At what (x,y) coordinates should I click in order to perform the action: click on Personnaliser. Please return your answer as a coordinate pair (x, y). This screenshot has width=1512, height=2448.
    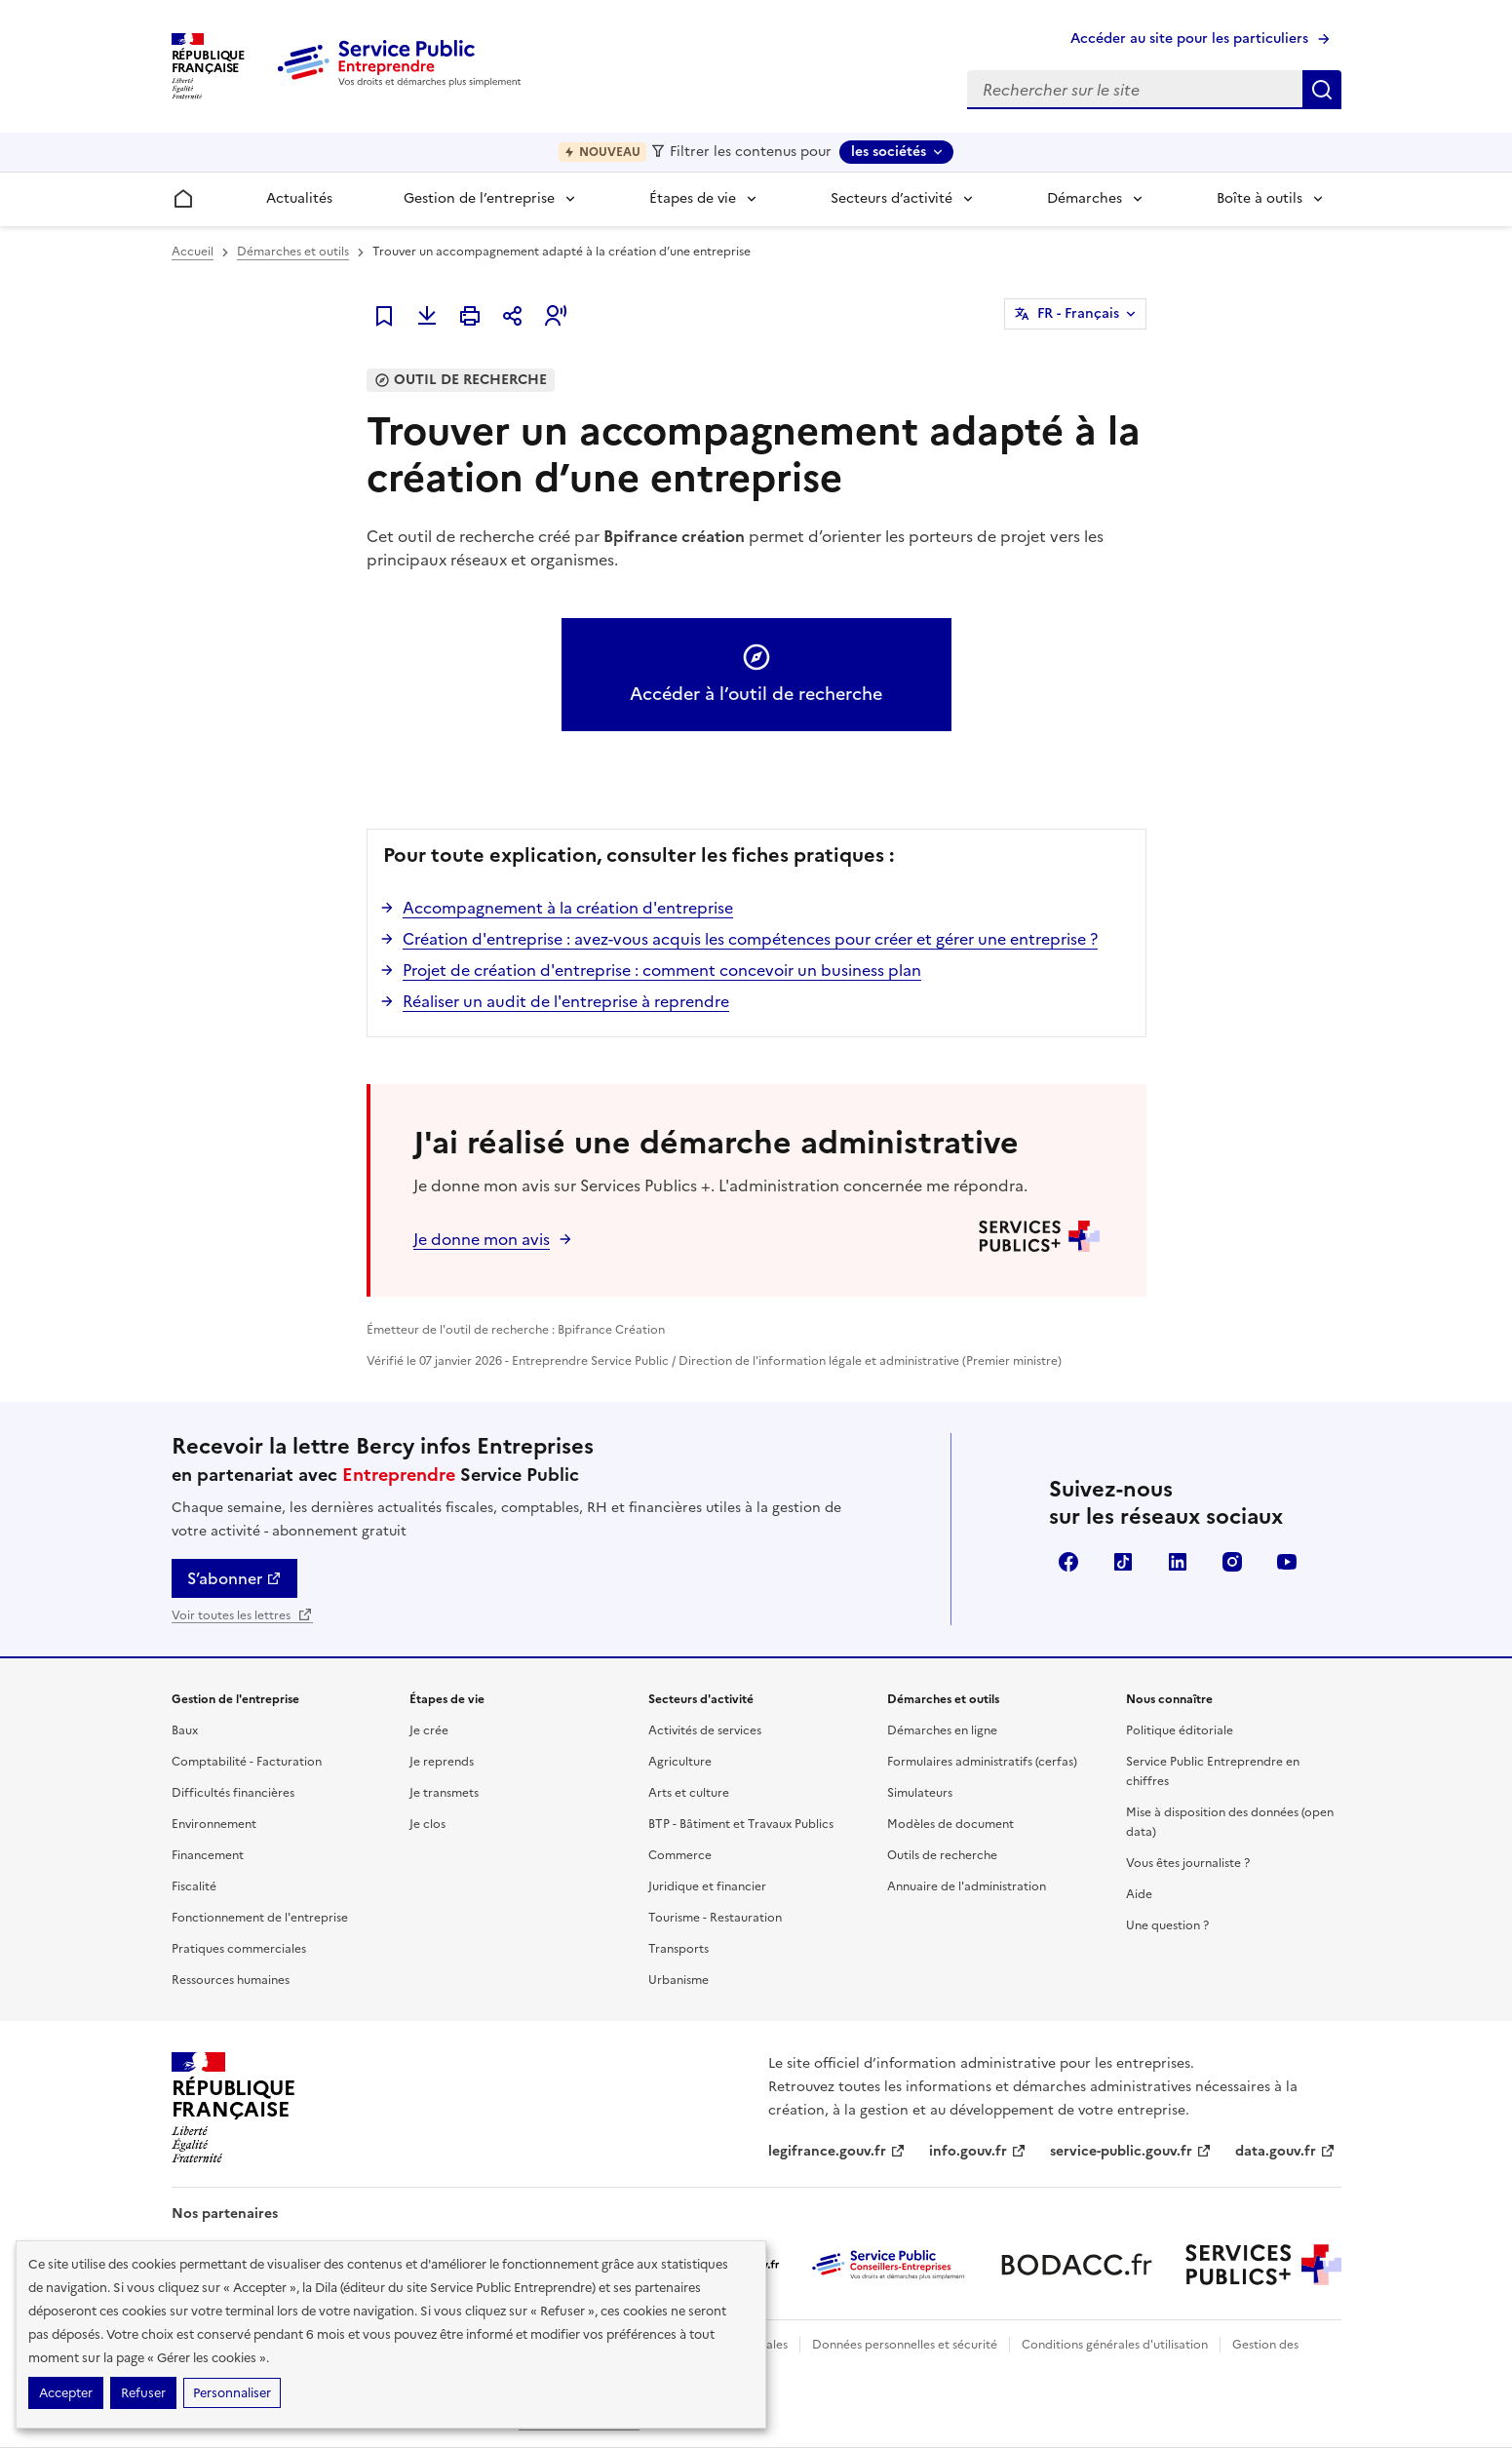
    Looking at the image, I should click on (232, 2393).